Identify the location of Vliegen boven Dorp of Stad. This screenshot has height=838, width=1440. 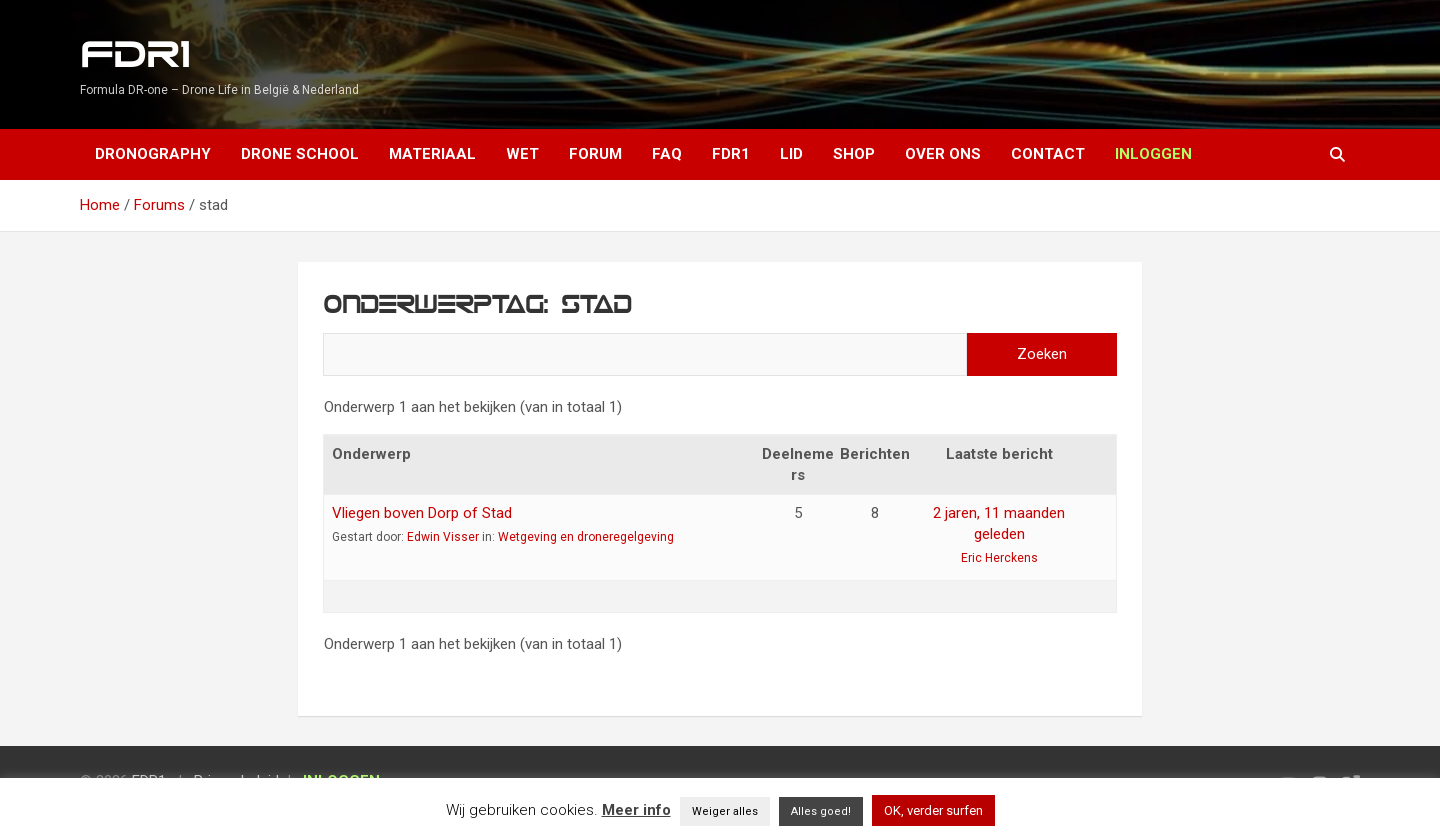
(422, 513).